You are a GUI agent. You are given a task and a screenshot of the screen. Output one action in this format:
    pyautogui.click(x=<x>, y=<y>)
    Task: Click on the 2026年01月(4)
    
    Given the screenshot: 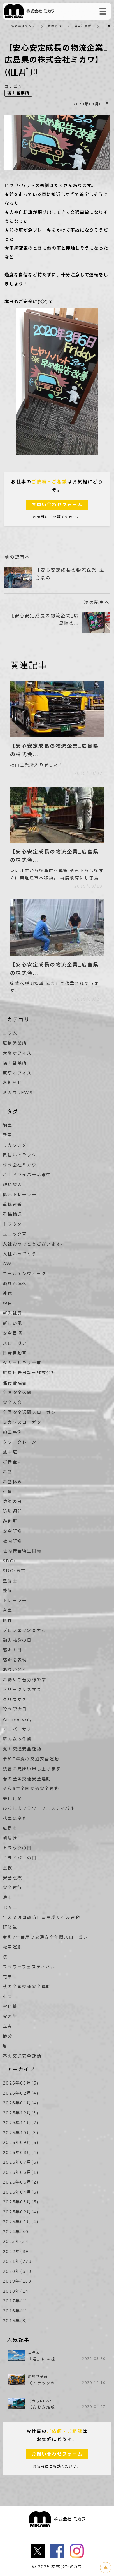 What is the action you would take?
    pyautogui.click(x=21, y=2103)
    